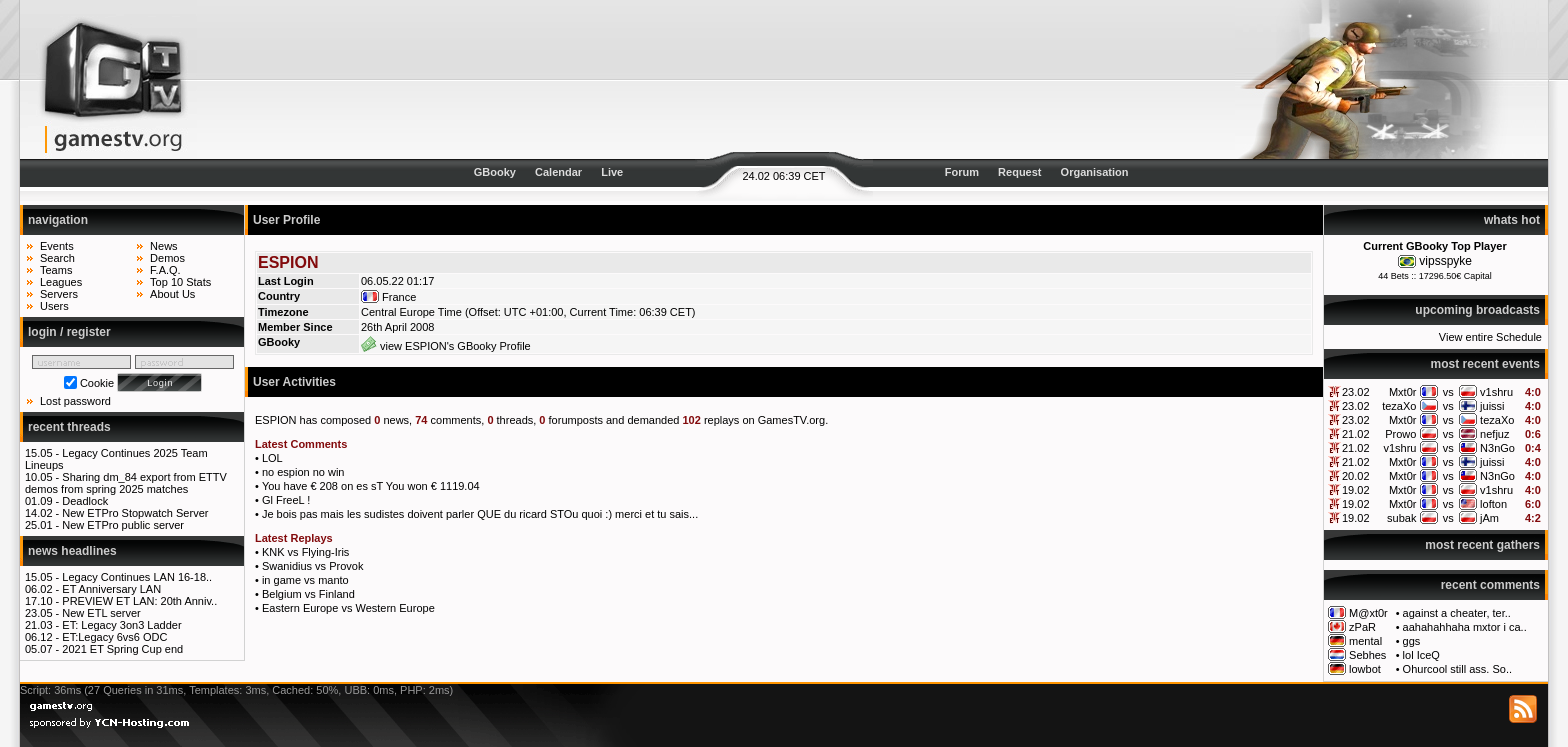 The image size is (1568, 747). I want to click on Organisation, so click(1095, 172).